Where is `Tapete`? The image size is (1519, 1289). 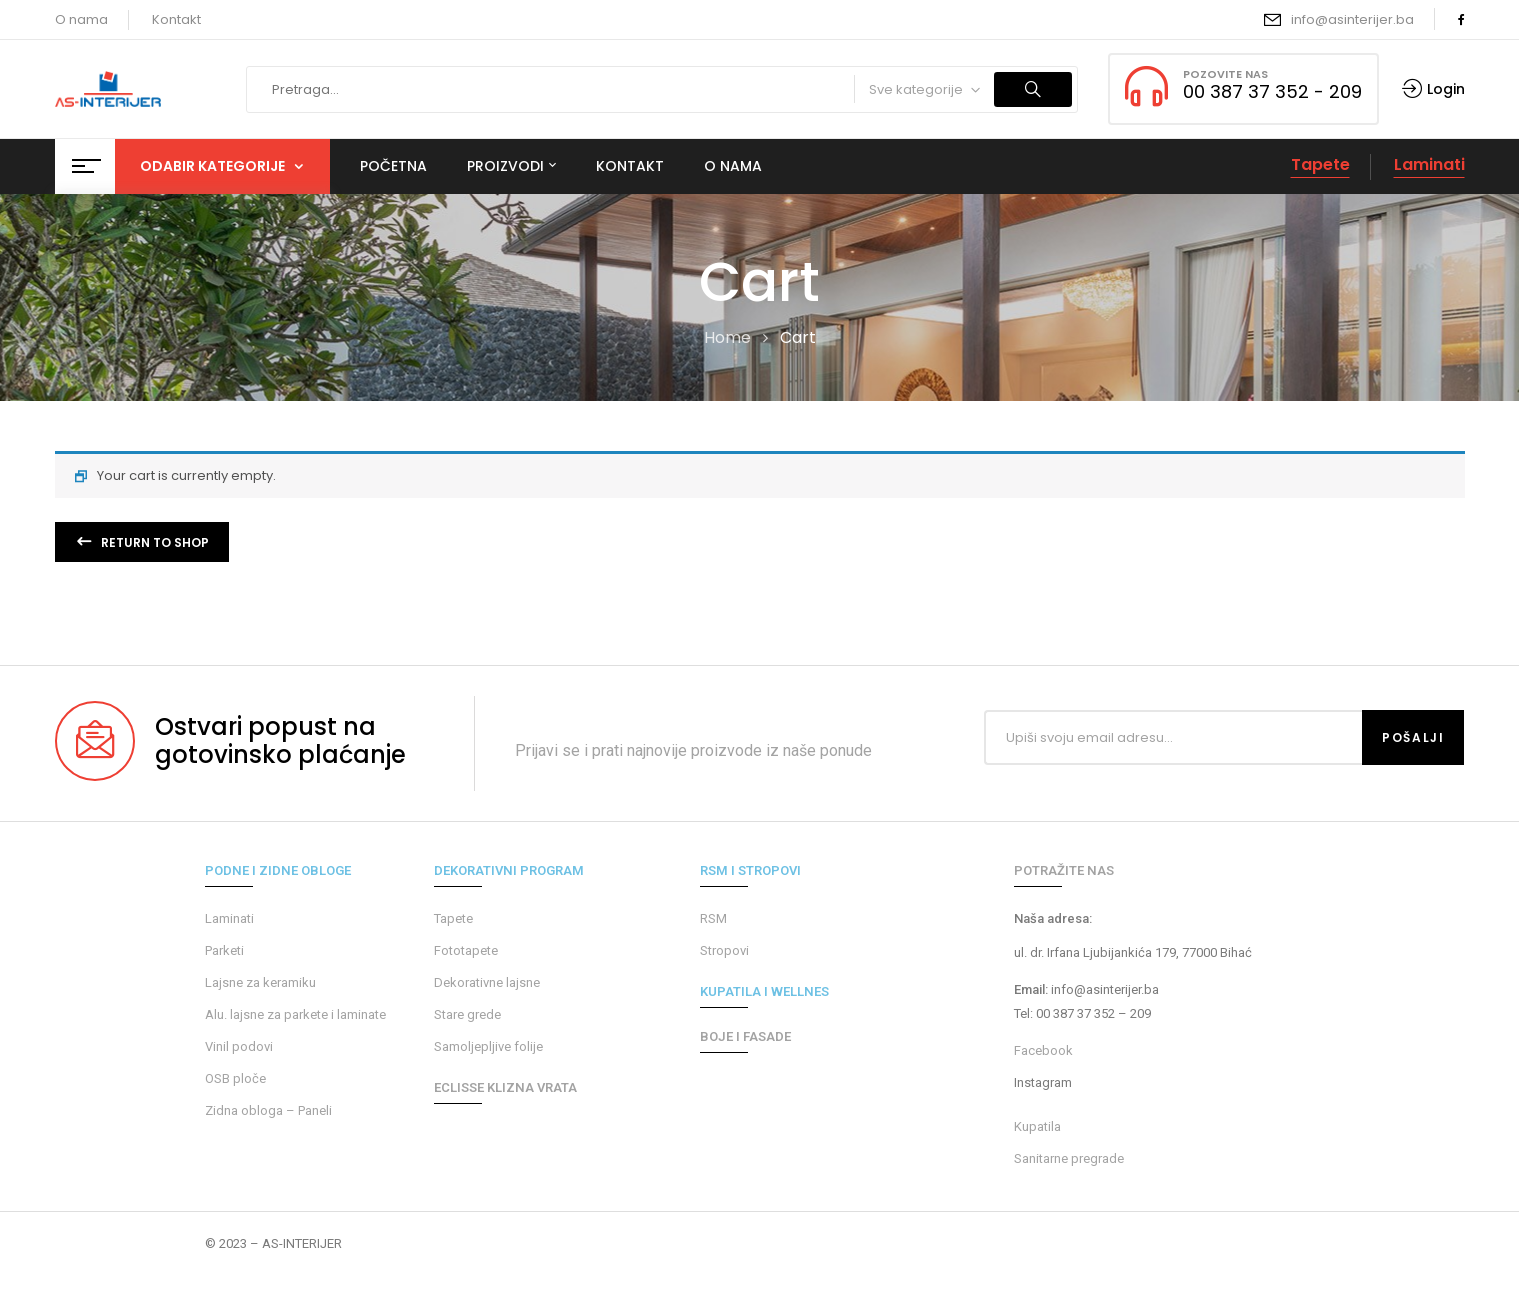 Tapete is located at coordinates (1320, 164).